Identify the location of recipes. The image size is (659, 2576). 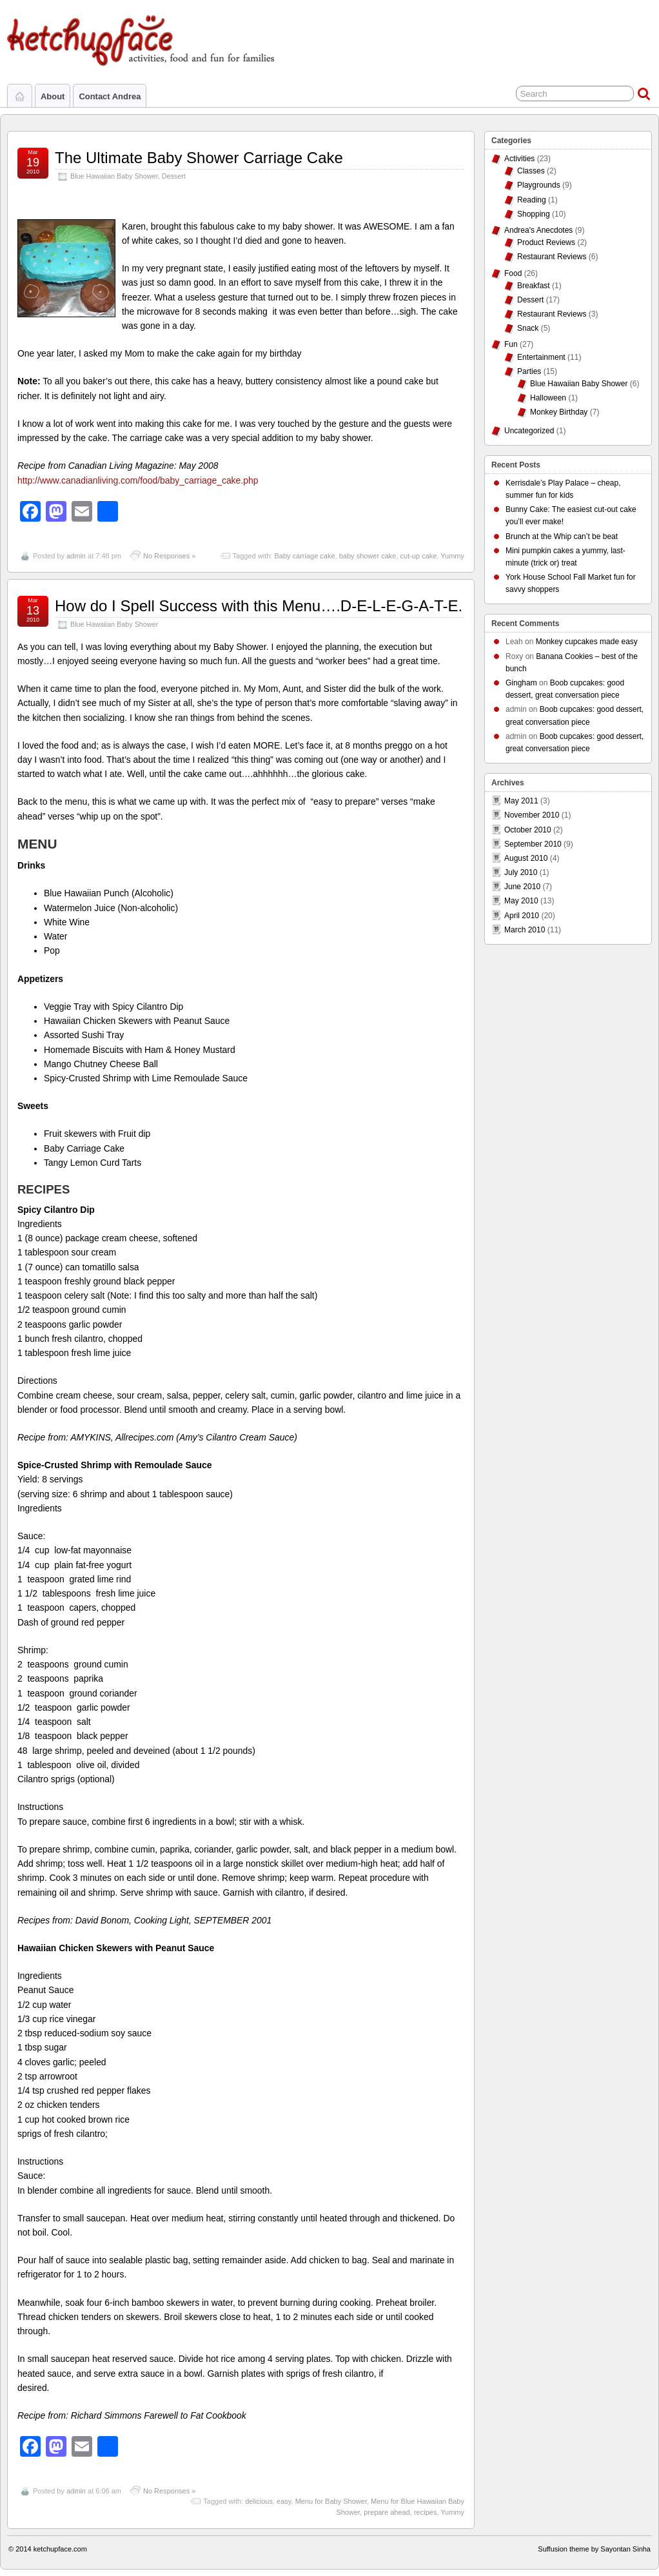
(425, 2512).